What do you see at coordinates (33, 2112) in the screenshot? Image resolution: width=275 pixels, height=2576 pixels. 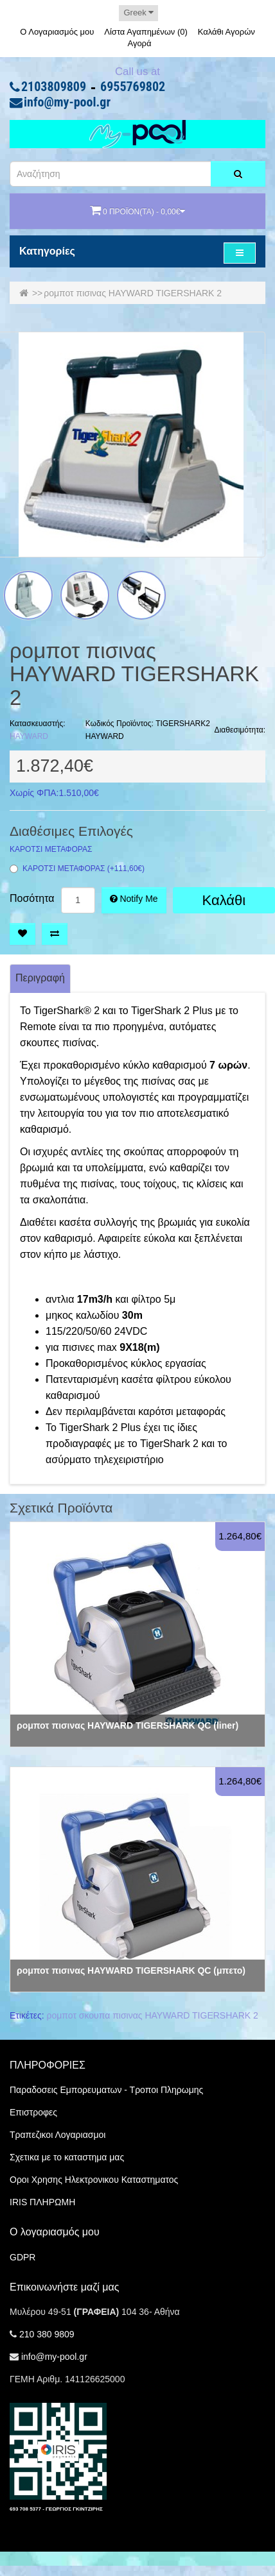 I see `Επιστροφες` at bounding box center [33, 2112].